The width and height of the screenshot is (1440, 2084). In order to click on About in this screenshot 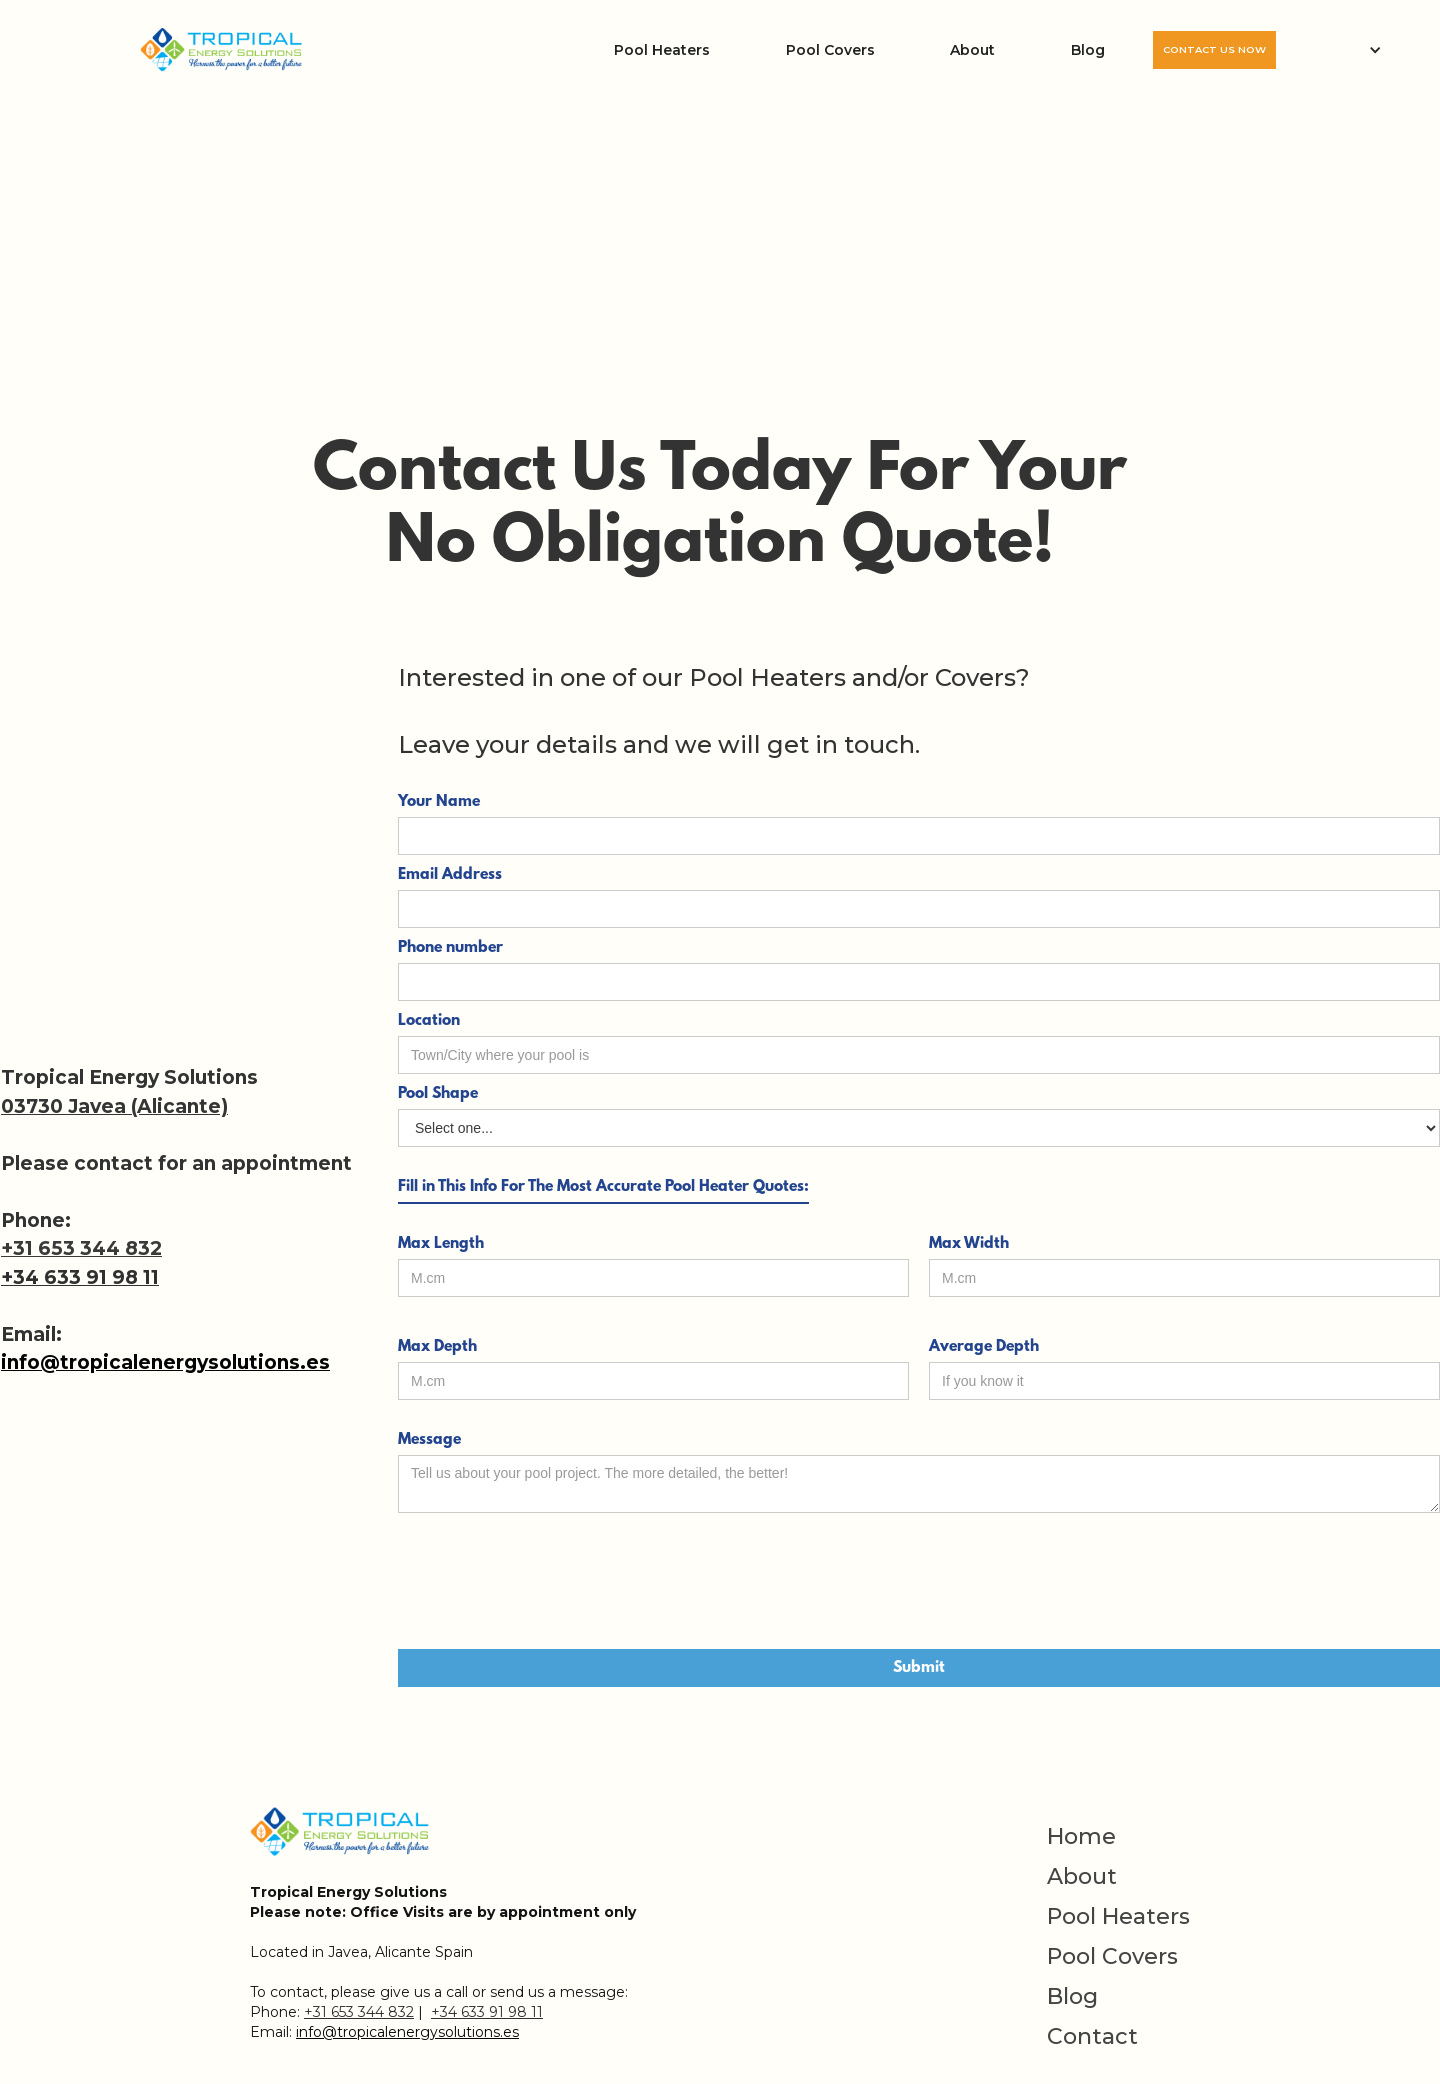, I will do `click(972, 50)`.